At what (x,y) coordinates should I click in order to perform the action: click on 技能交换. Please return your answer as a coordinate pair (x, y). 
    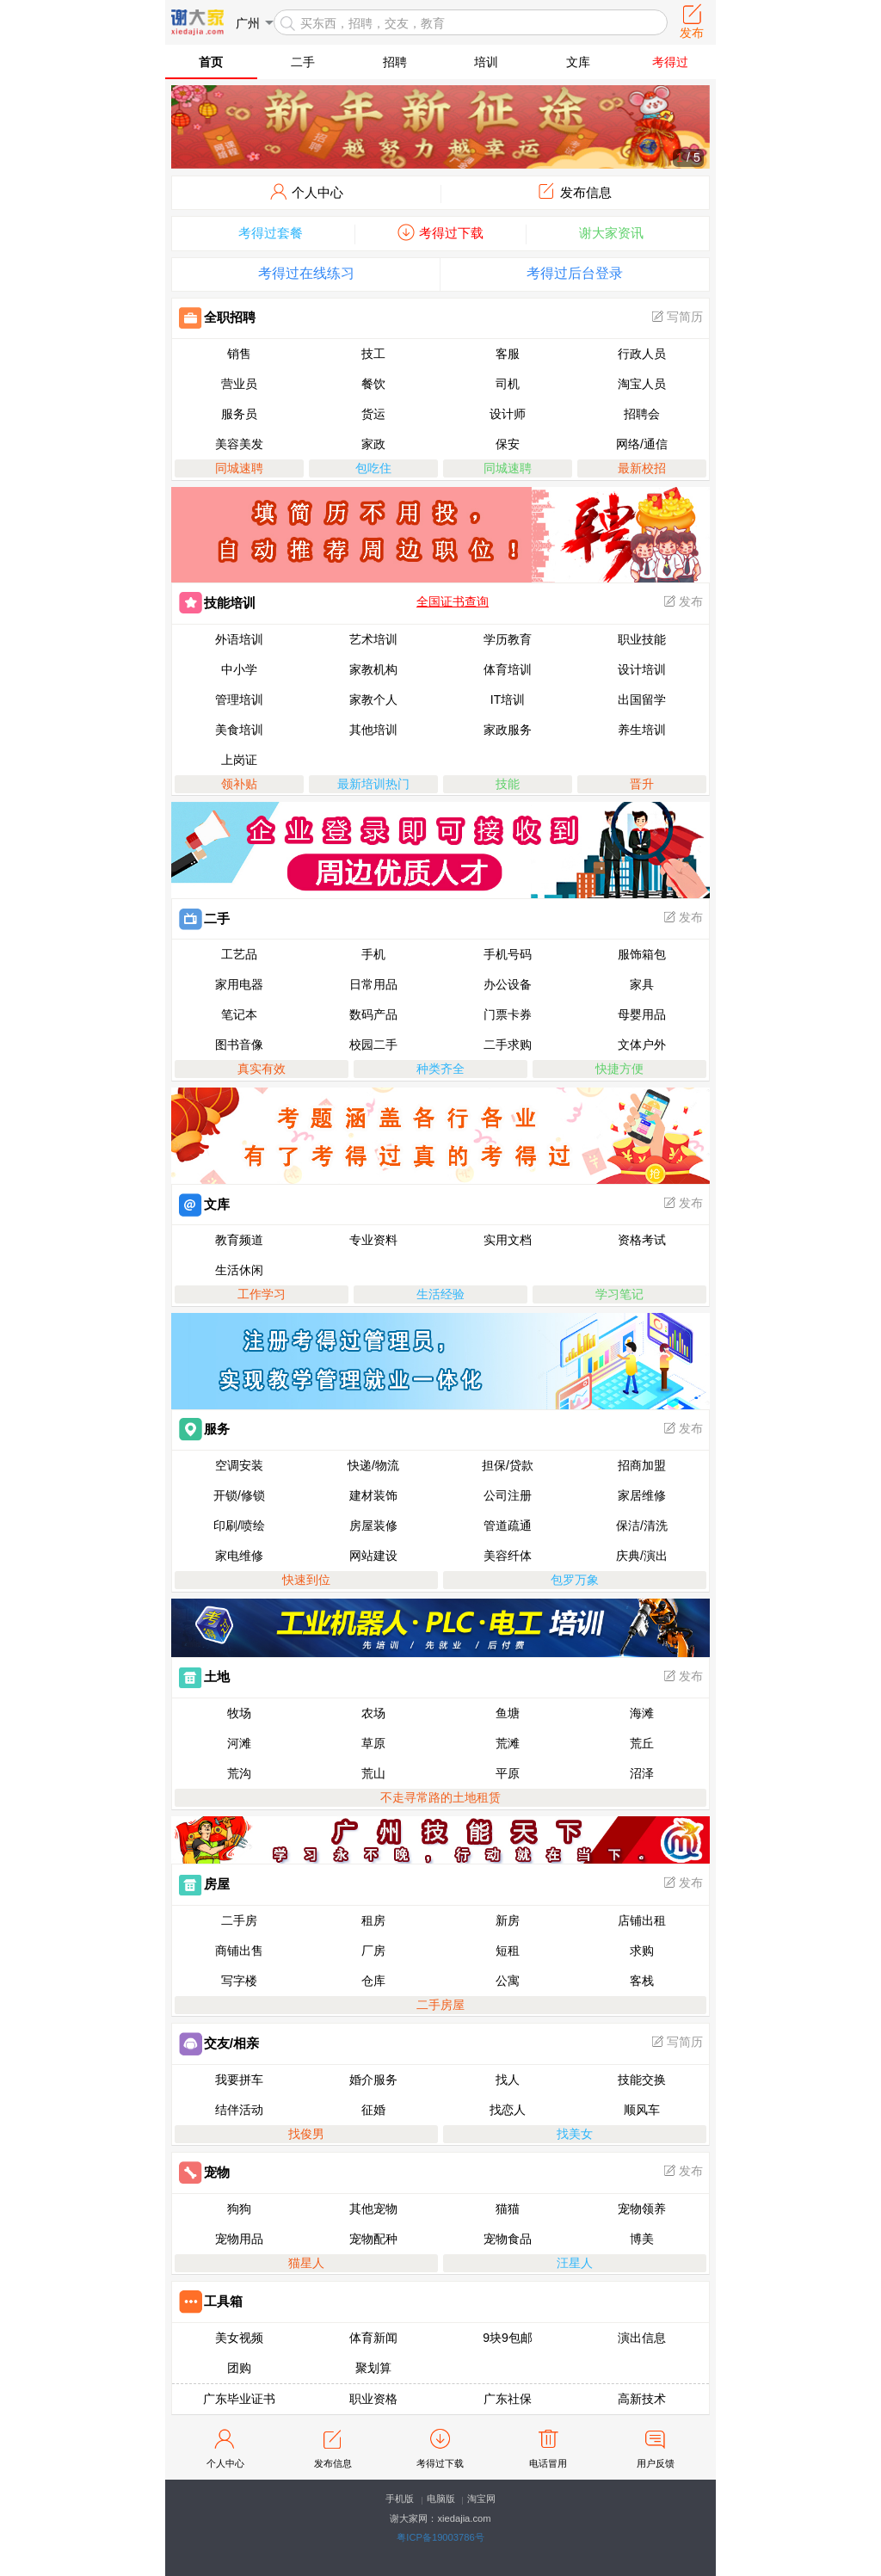
    Looking at the image, I should click on (642, 2079).